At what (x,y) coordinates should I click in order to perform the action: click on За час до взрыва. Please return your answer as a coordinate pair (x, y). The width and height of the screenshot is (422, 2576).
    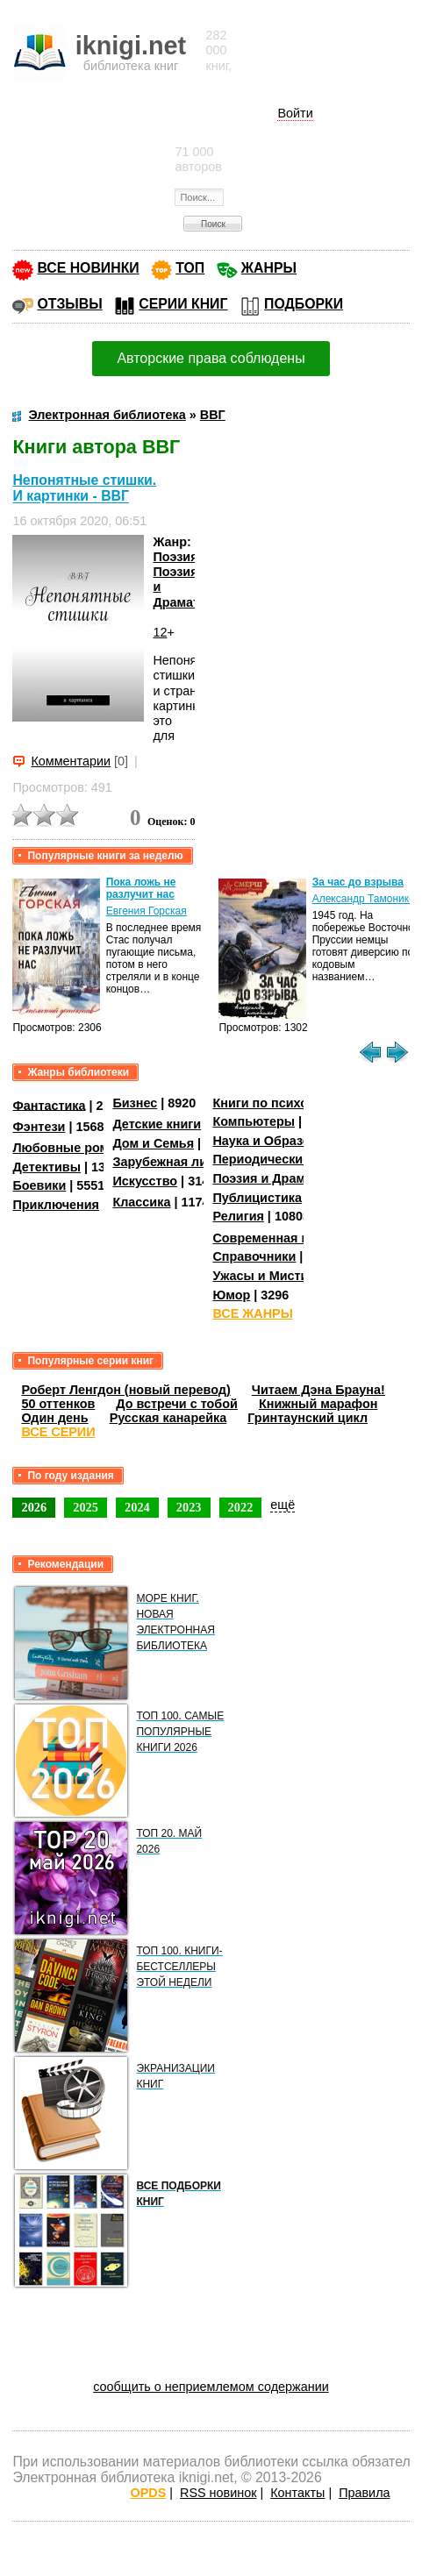
    Looking at the image, I should click on (358, 882).